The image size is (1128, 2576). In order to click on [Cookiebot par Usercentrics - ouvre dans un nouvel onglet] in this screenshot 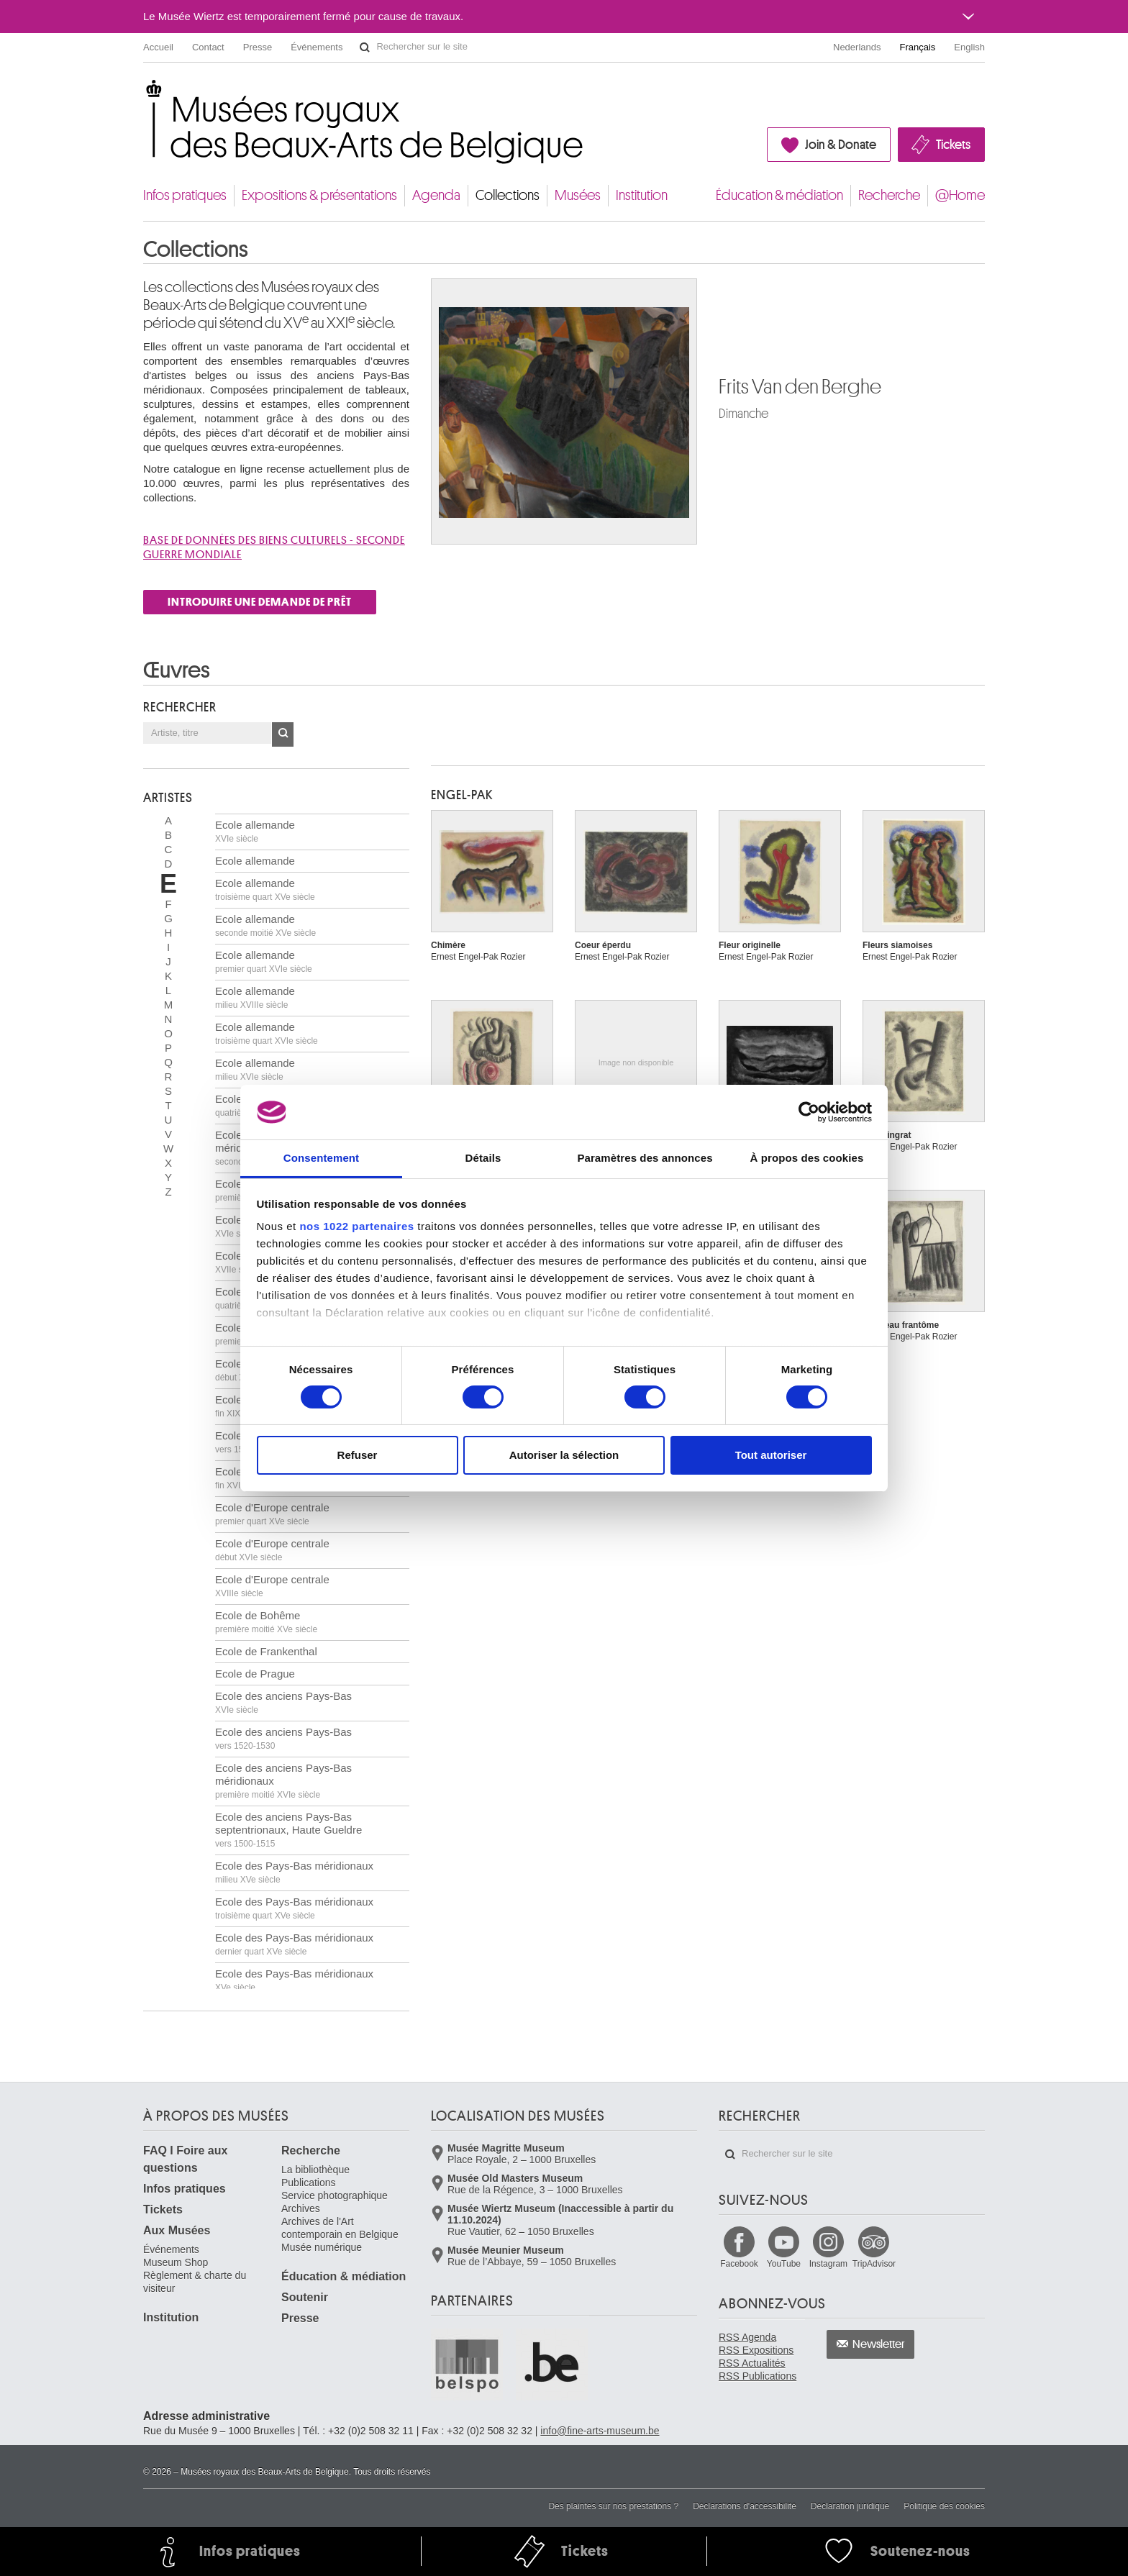, I will do `click(809, 1112)`.